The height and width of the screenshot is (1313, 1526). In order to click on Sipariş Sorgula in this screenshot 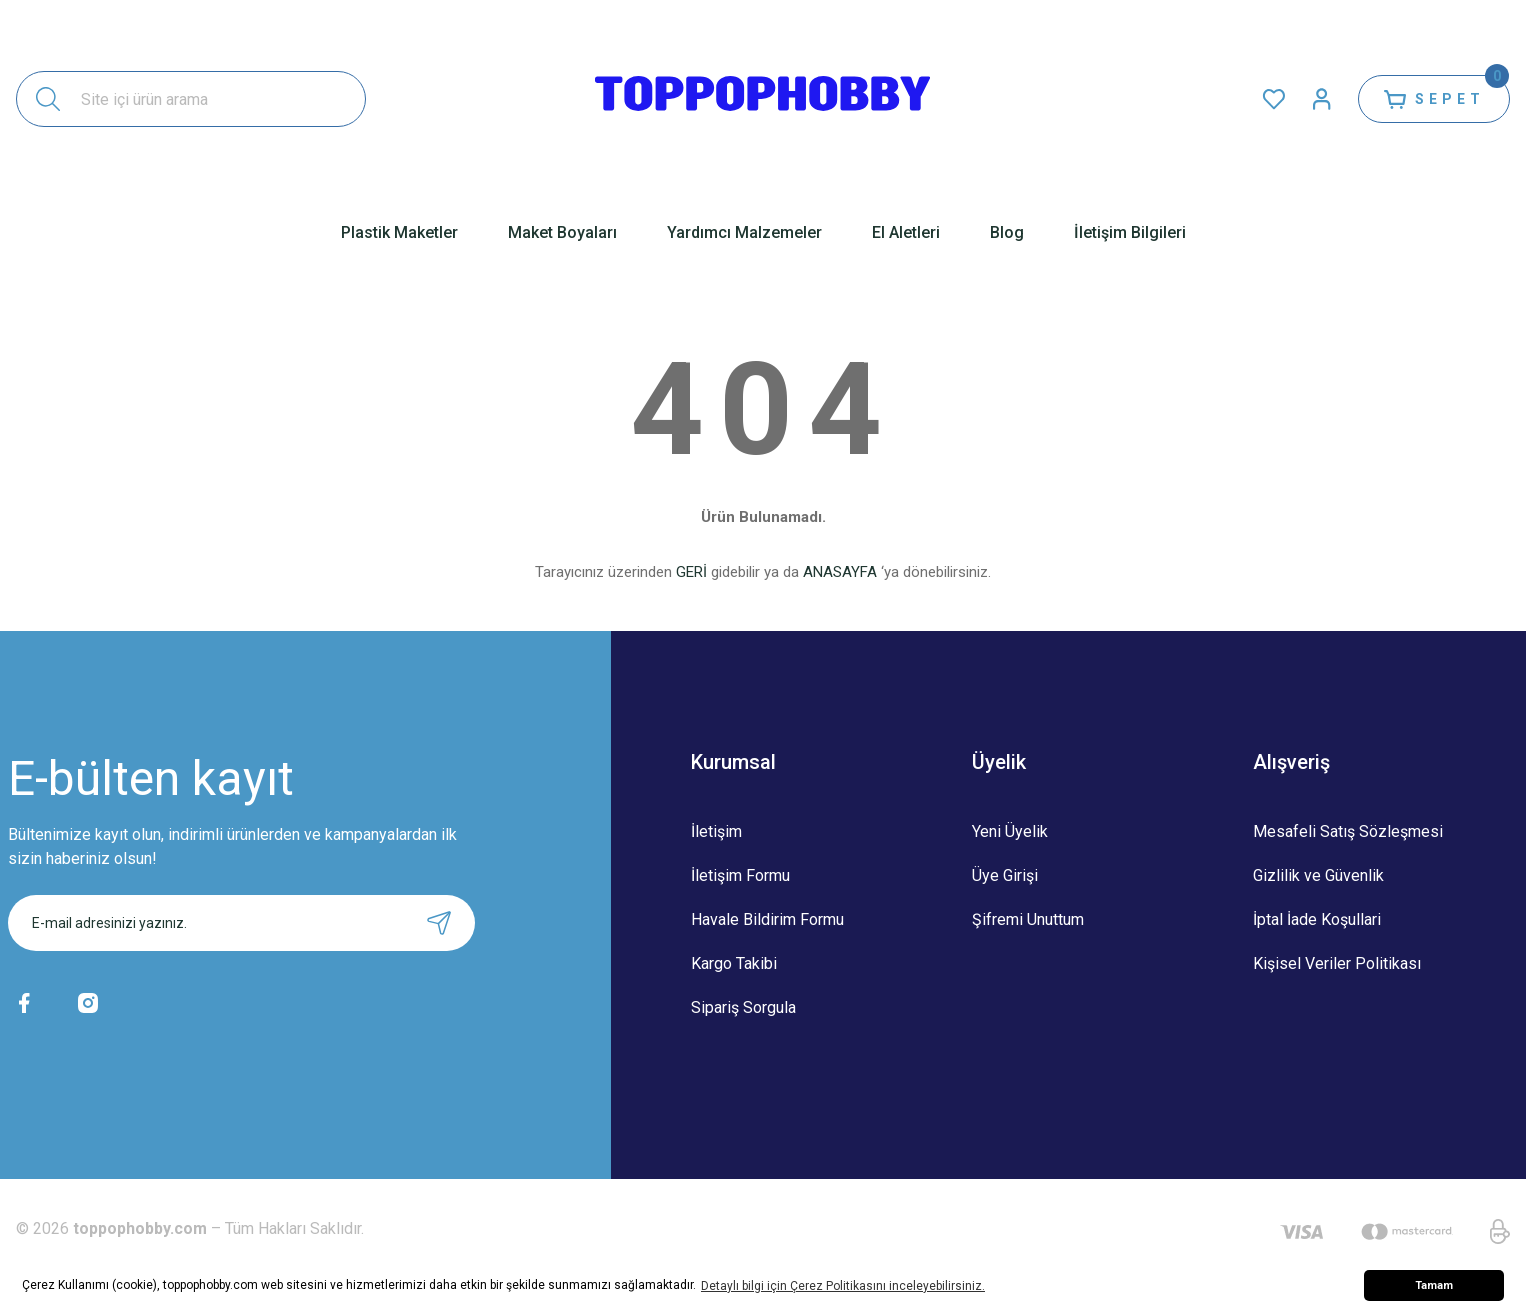, I will do `click(743, 1007)`.